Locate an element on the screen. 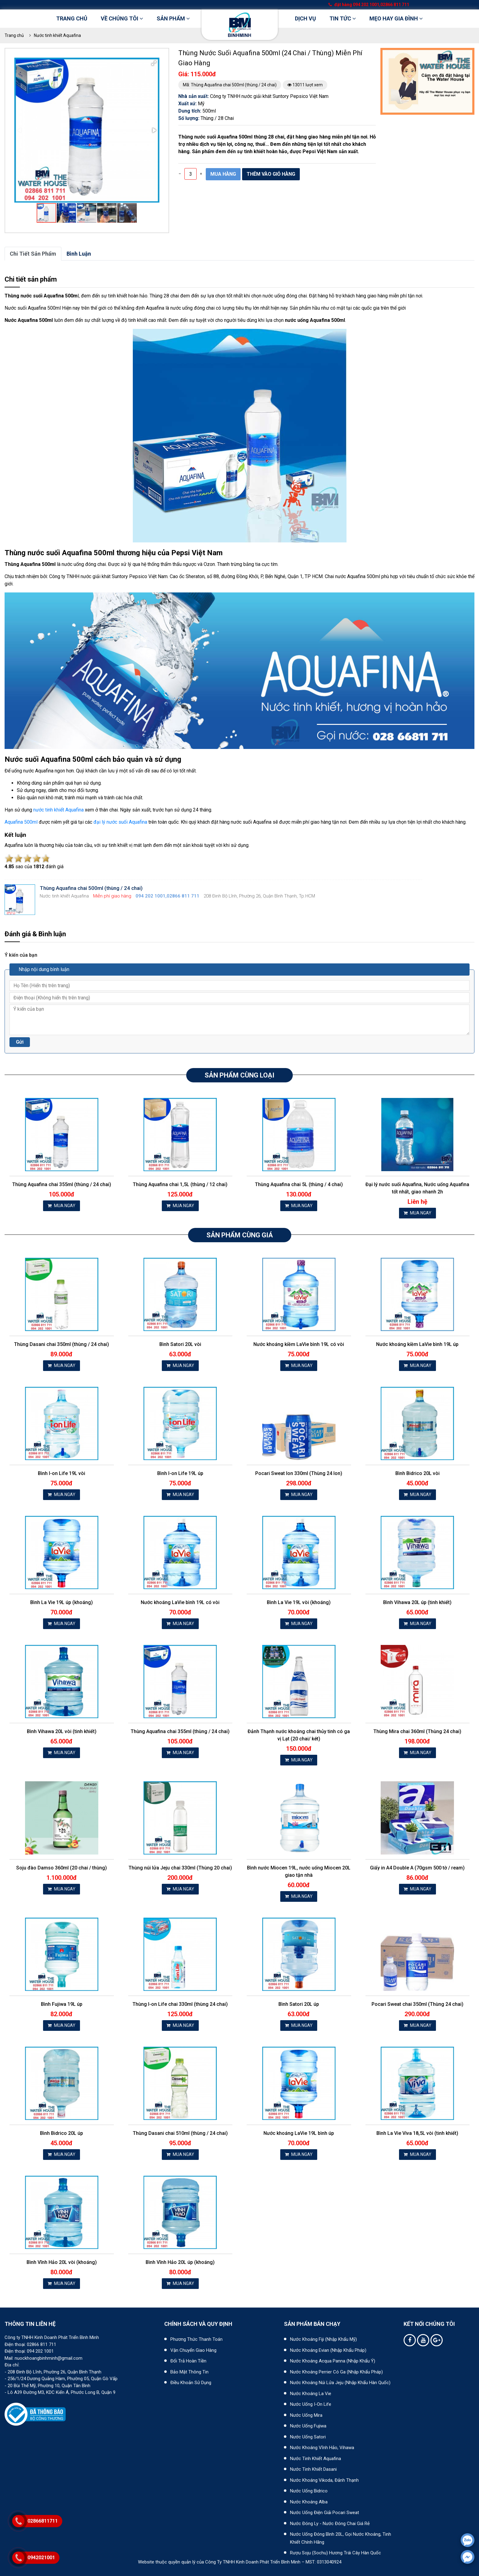 The width and height of the screenshot is (479, 2576). Trang chủ is located at coordinates (71, 18).